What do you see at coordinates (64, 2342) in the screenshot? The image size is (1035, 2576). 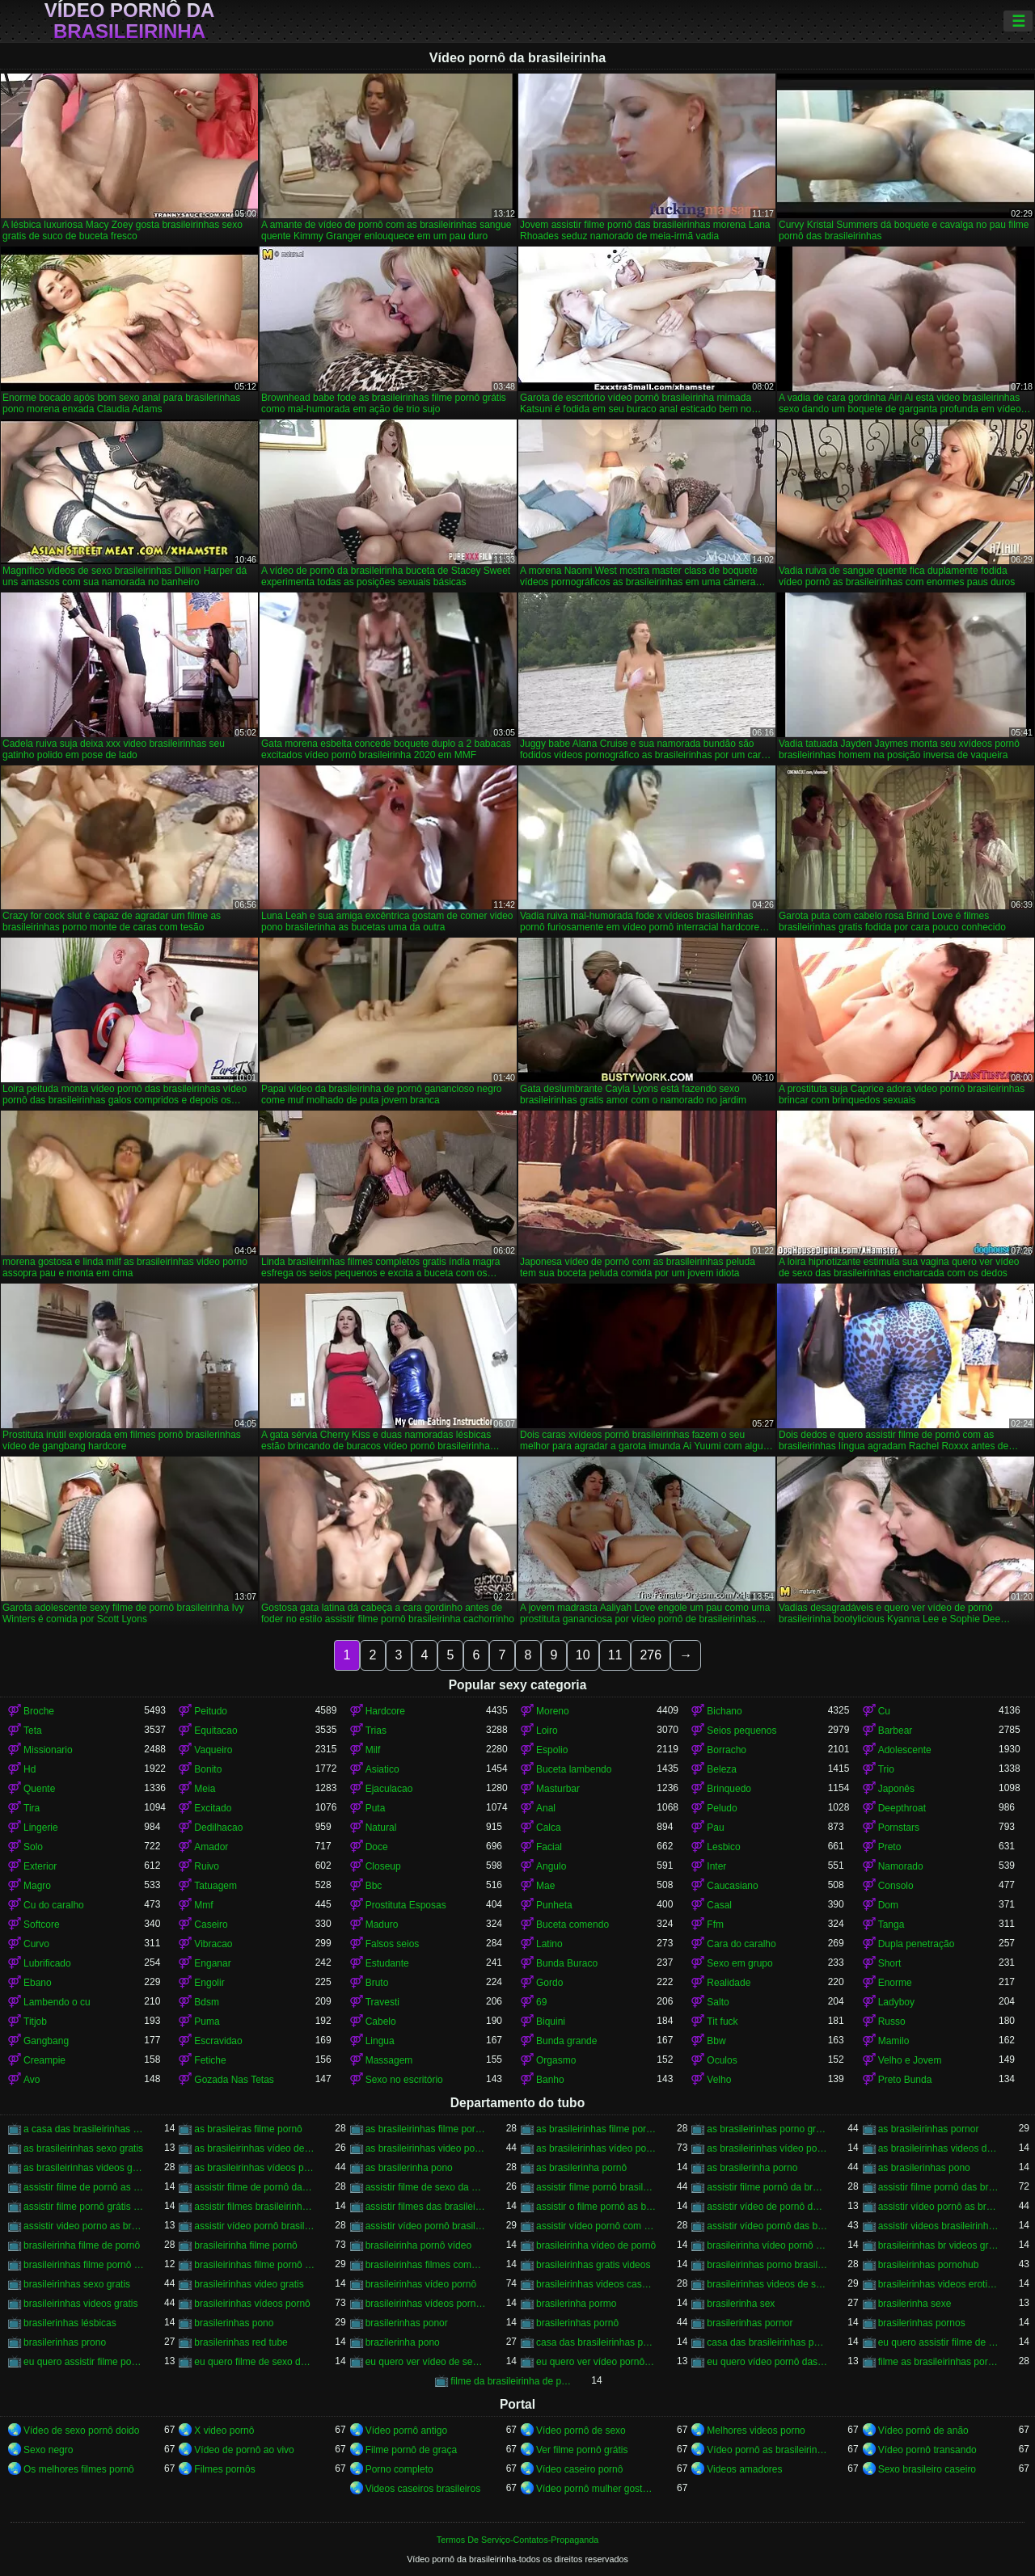 I see `brasilerinhas prono` at bounding box center [64, 2342].